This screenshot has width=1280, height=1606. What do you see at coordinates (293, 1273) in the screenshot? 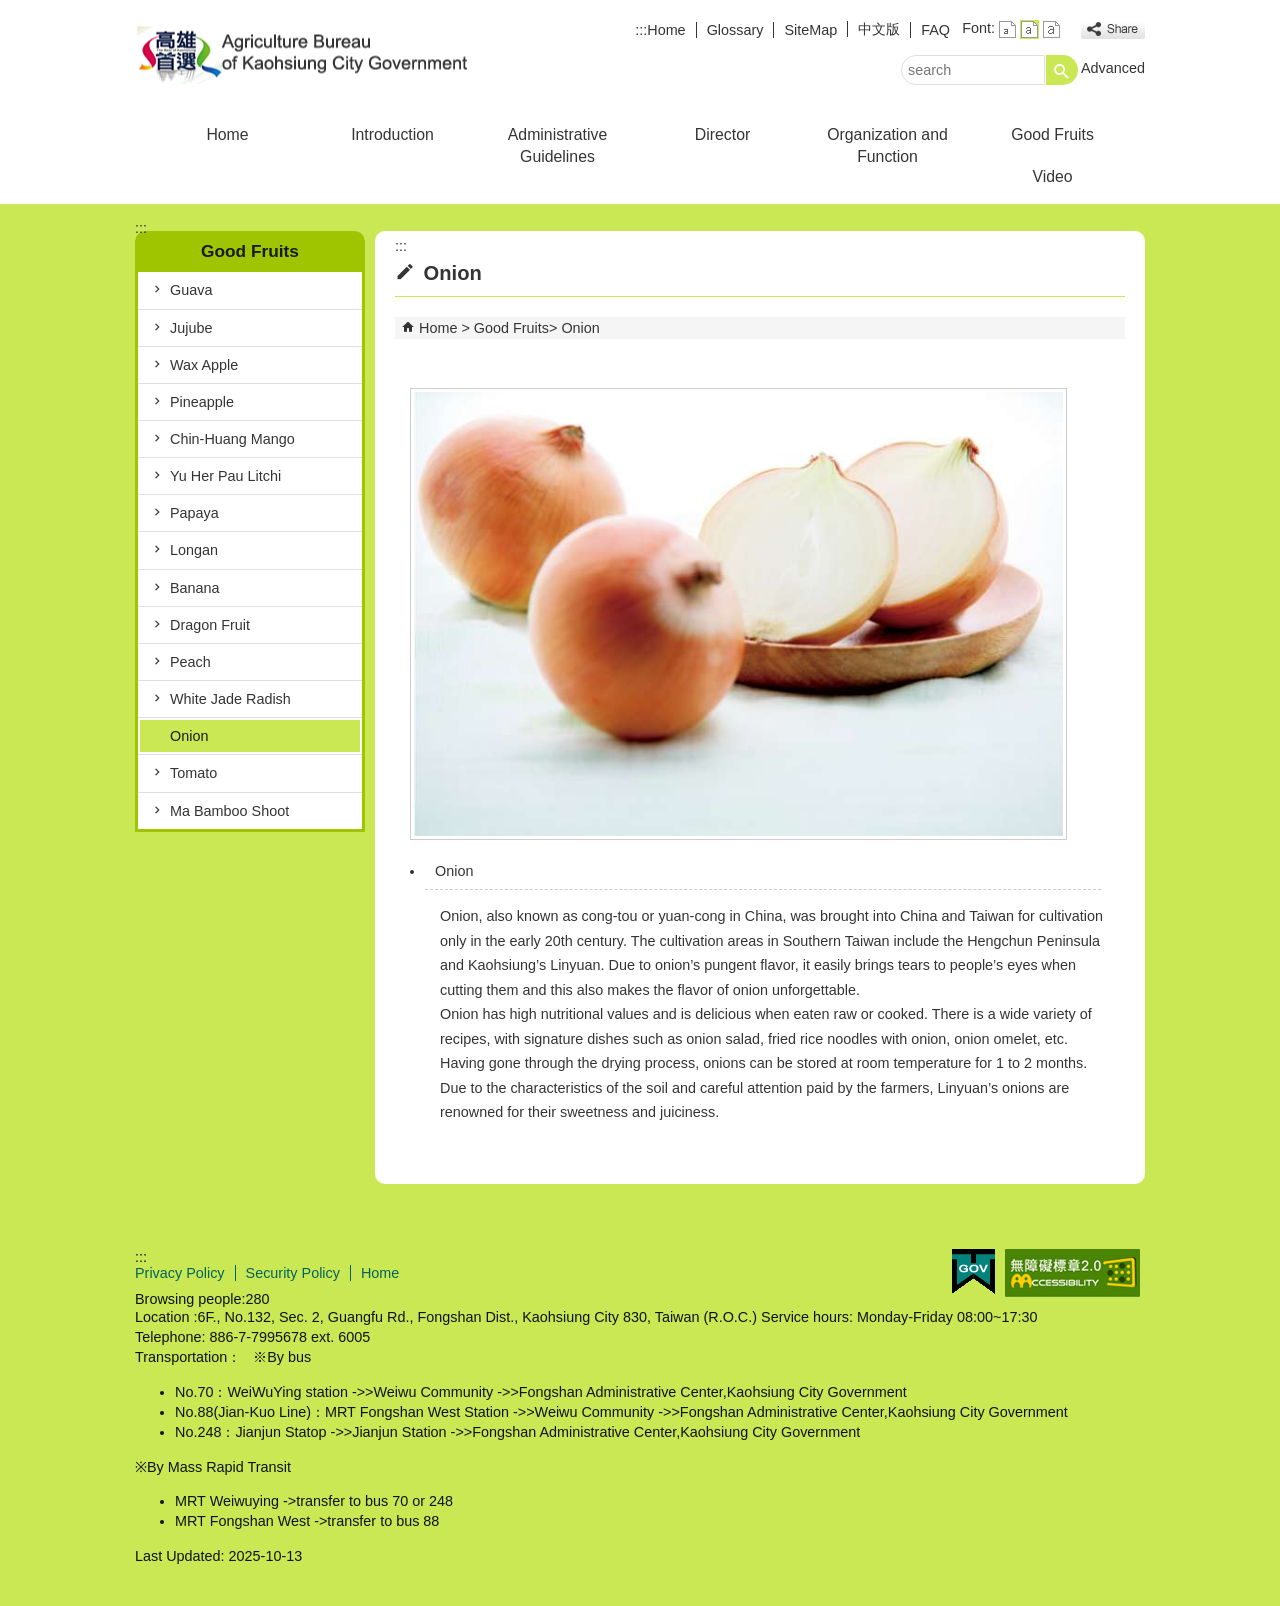
I see `Security Policy` at bounding box center [293, 1273].